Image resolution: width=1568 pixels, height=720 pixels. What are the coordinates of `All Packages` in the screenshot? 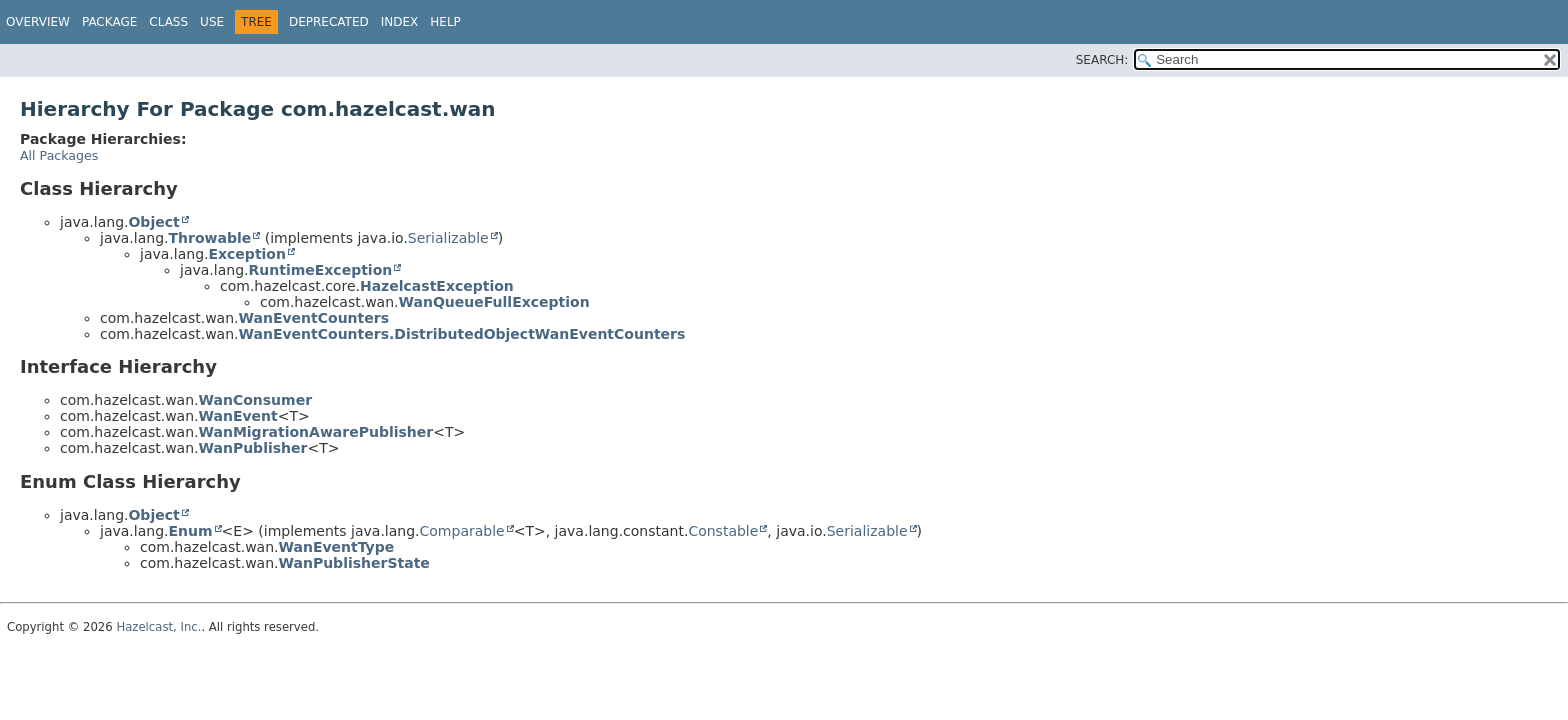 It's located at (59, 155).